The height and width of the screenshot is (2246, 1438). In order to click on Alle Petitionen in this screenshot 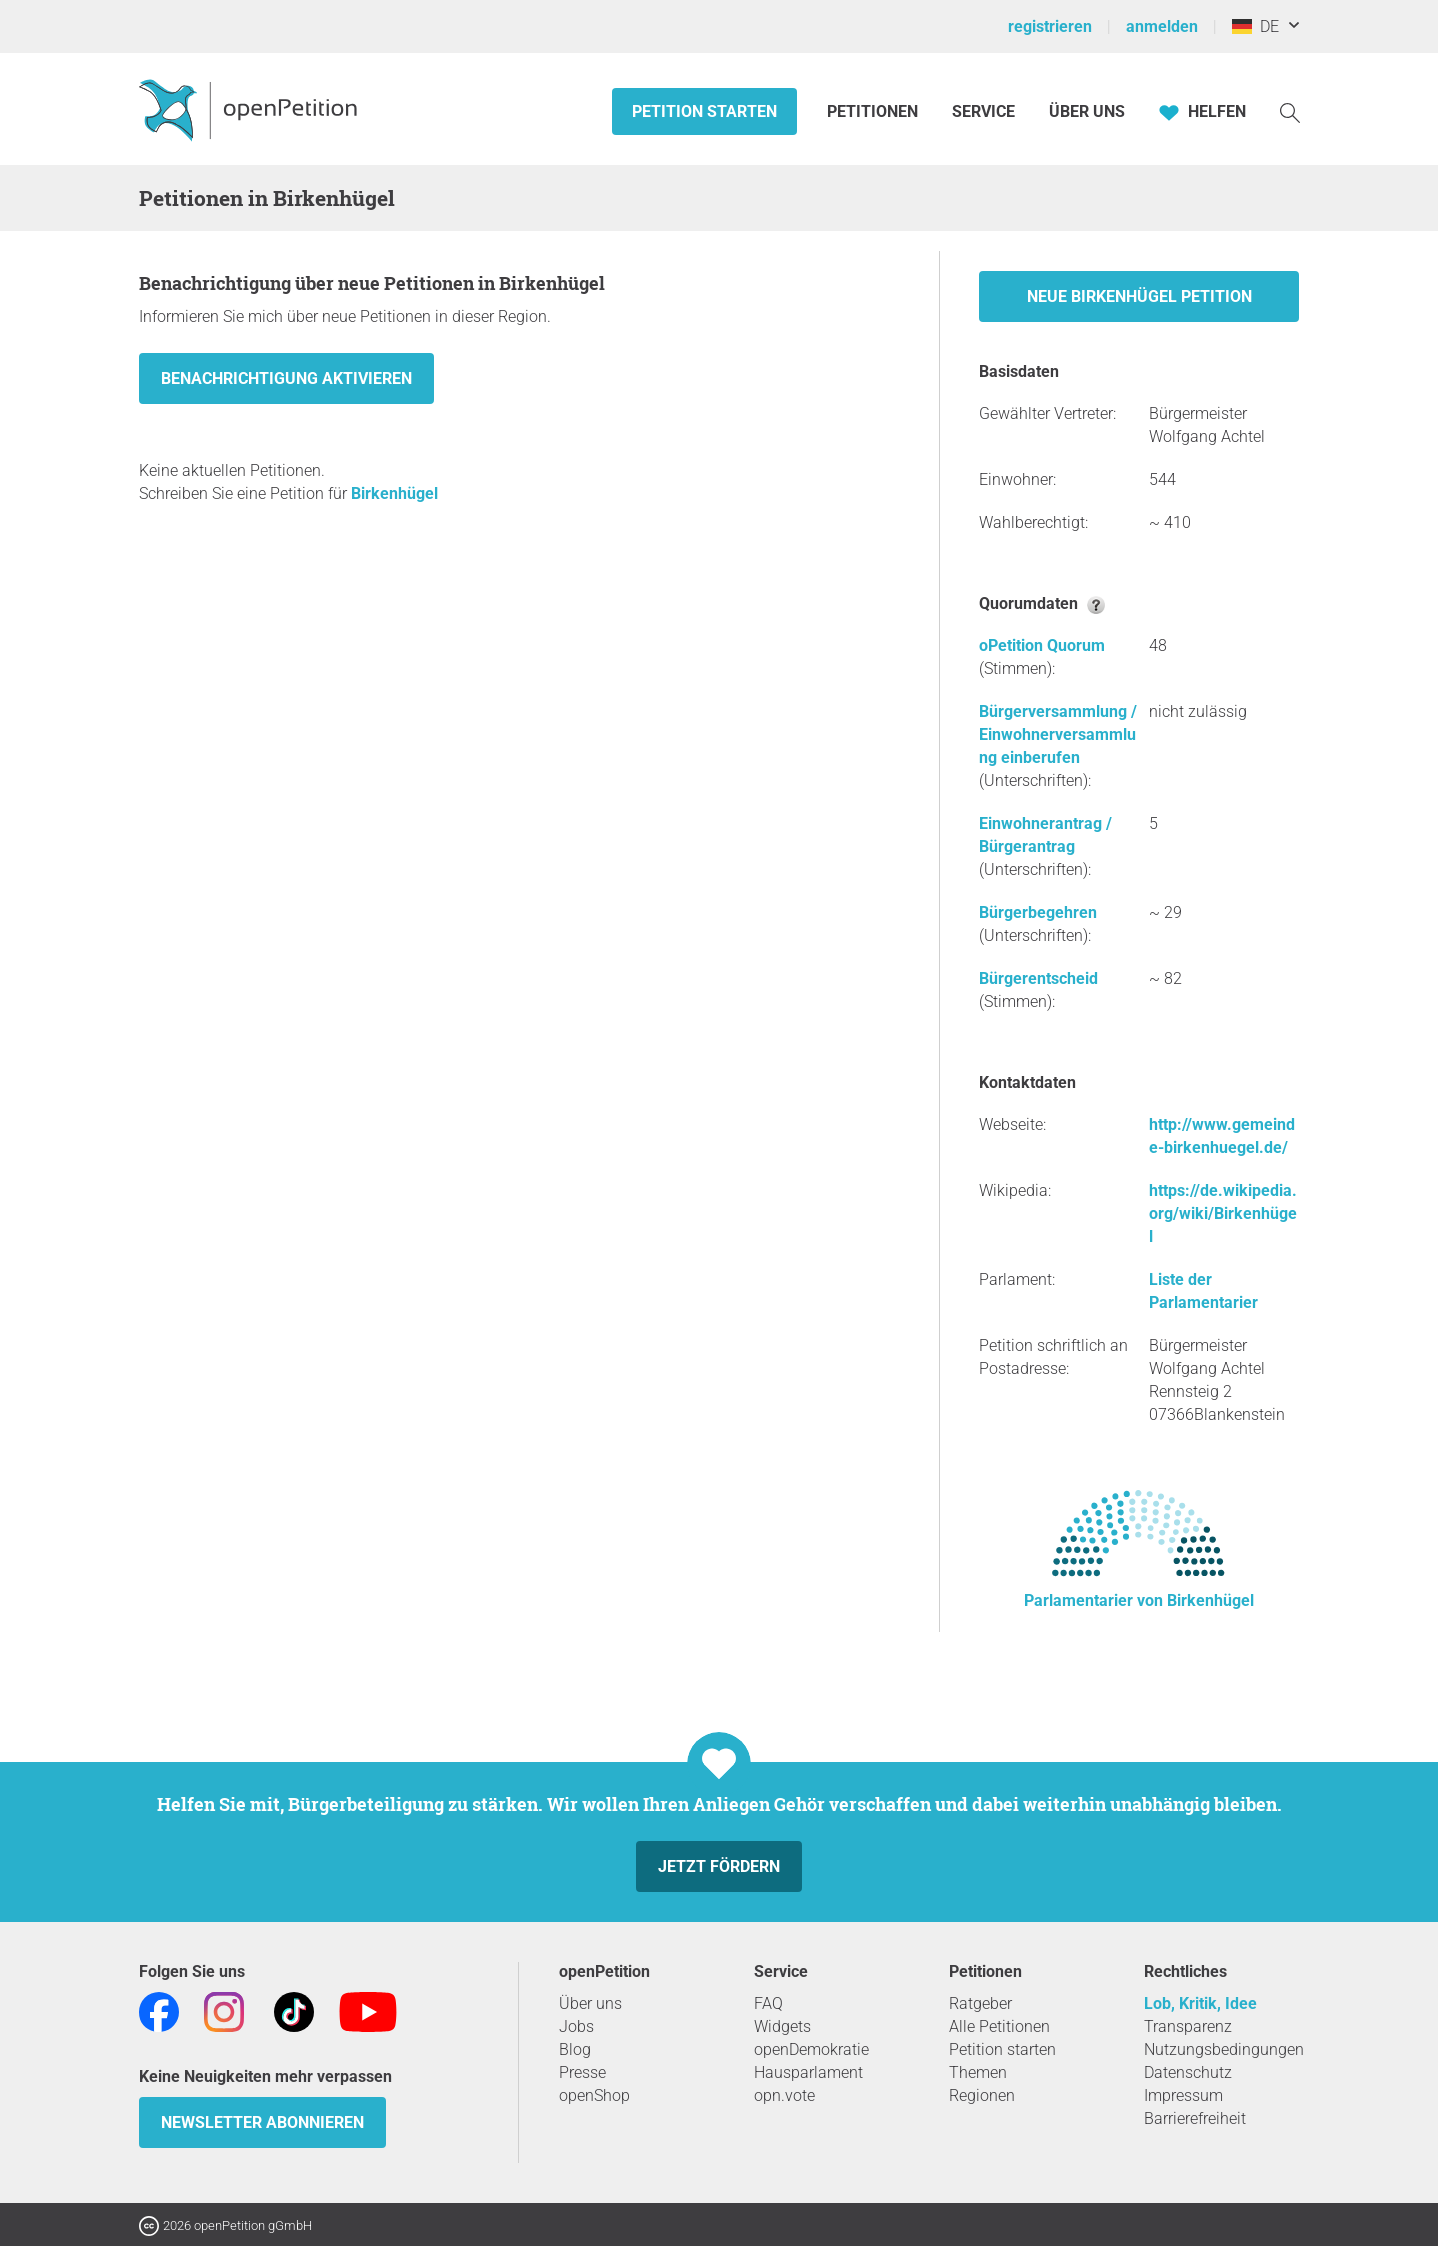, I will do `click(999, 2026)`.